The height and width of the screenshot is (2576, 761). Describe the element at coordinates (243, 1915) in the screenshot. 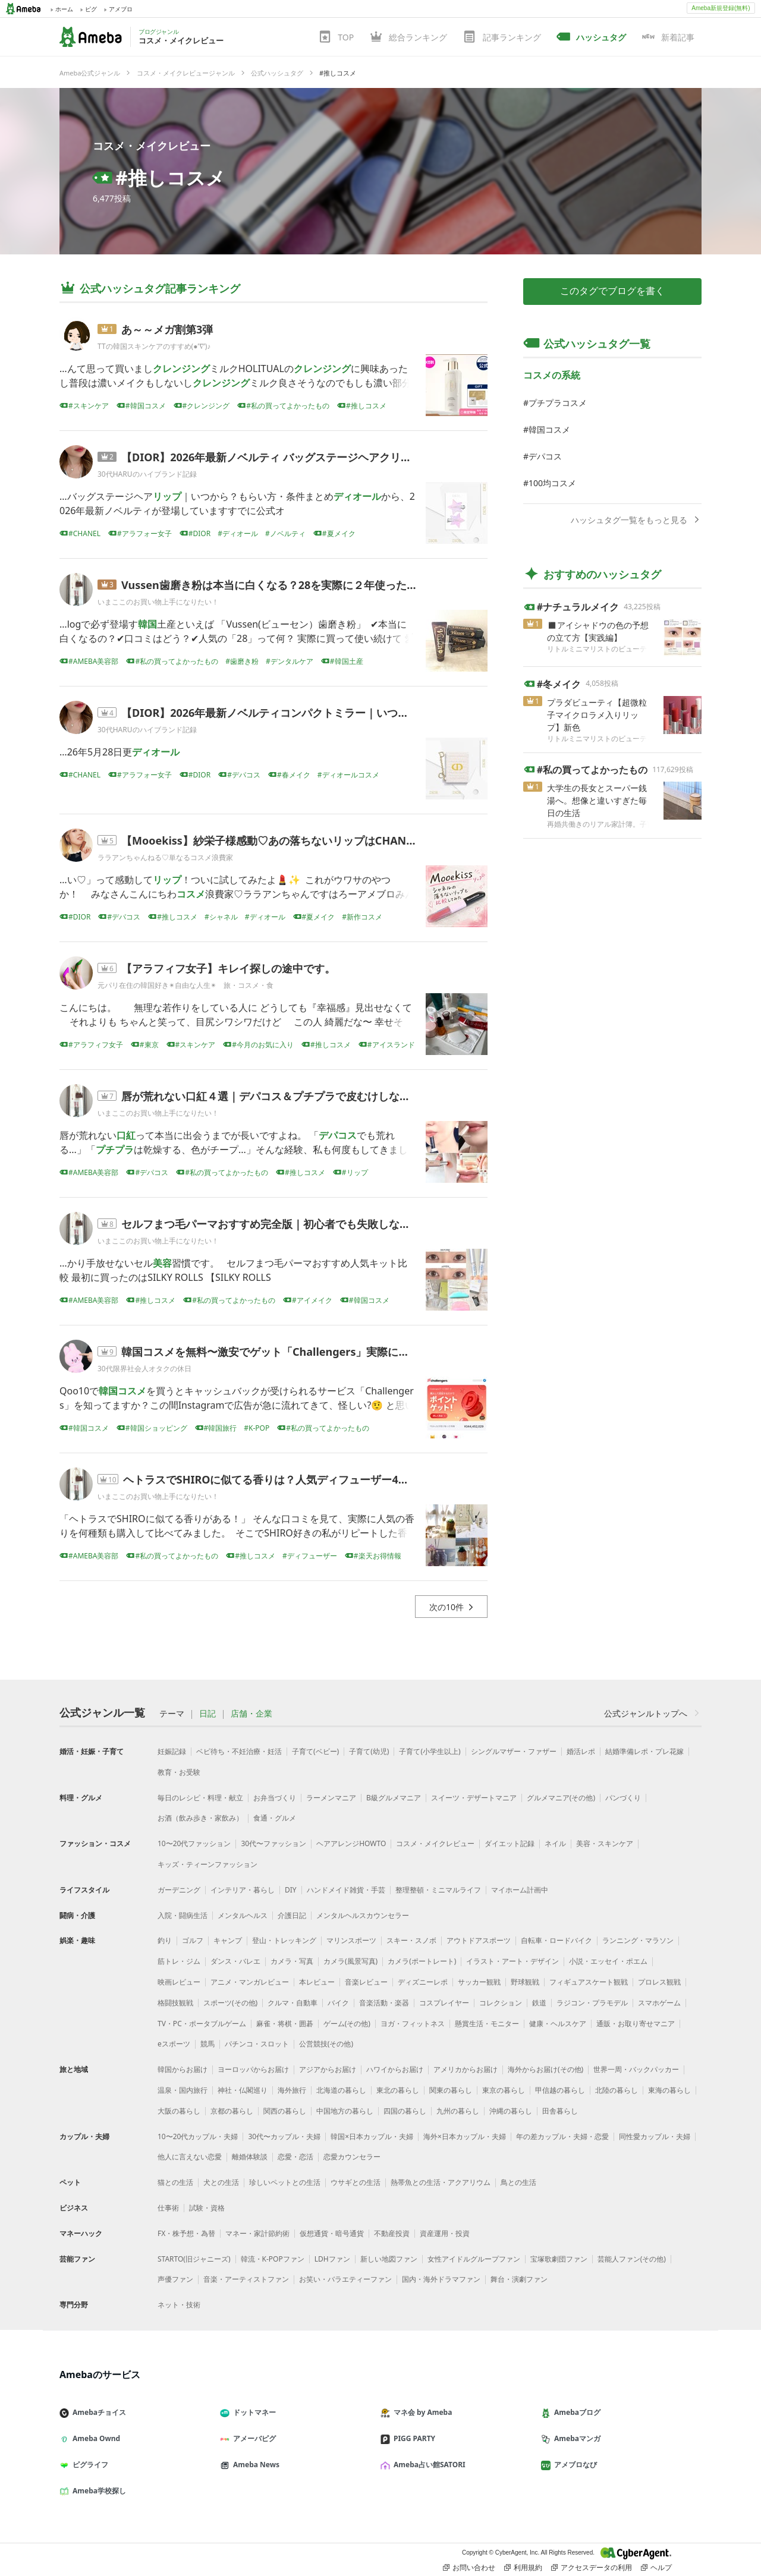

I see `メンタルヘルス` at that location.